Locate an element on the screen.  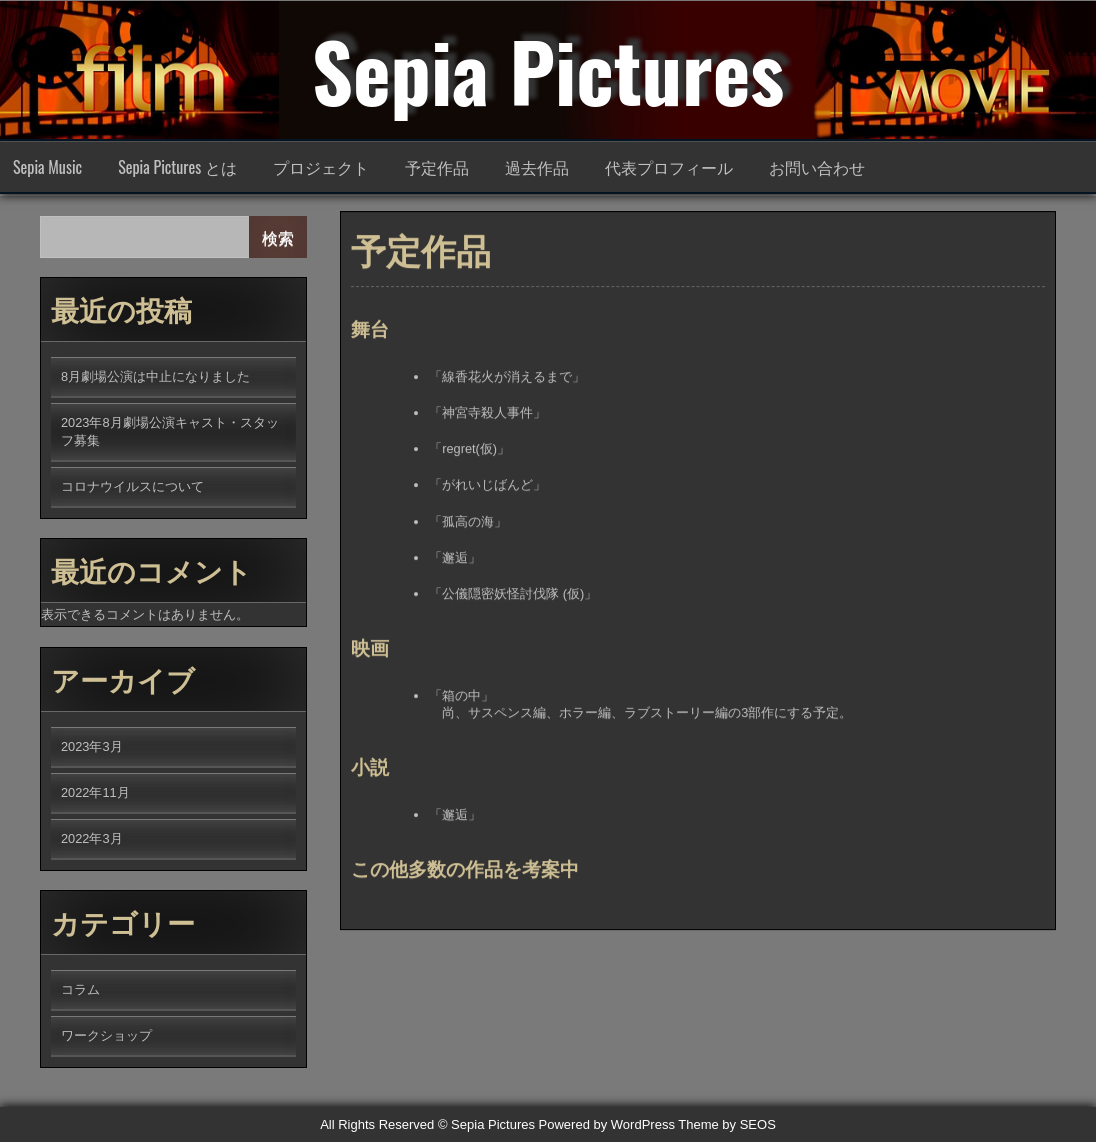
Sepia Music is located at coordinates (47, 167).